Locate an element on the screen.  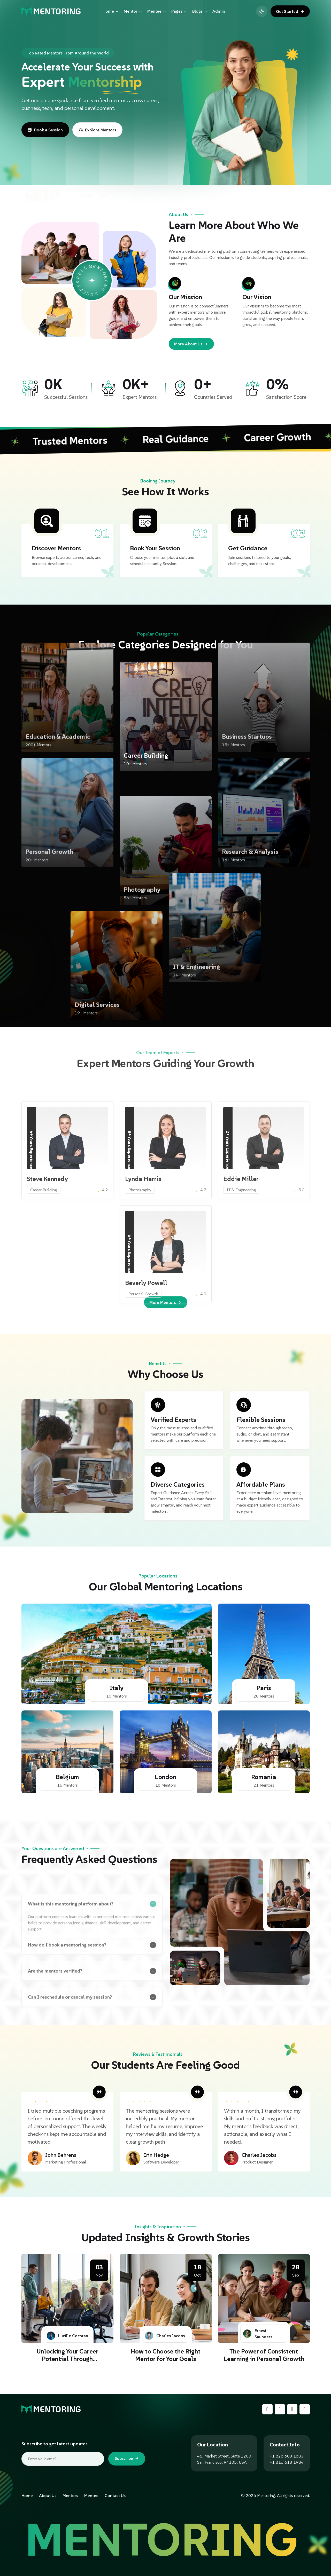
Contact Us is located at coordinates (115, 2495).